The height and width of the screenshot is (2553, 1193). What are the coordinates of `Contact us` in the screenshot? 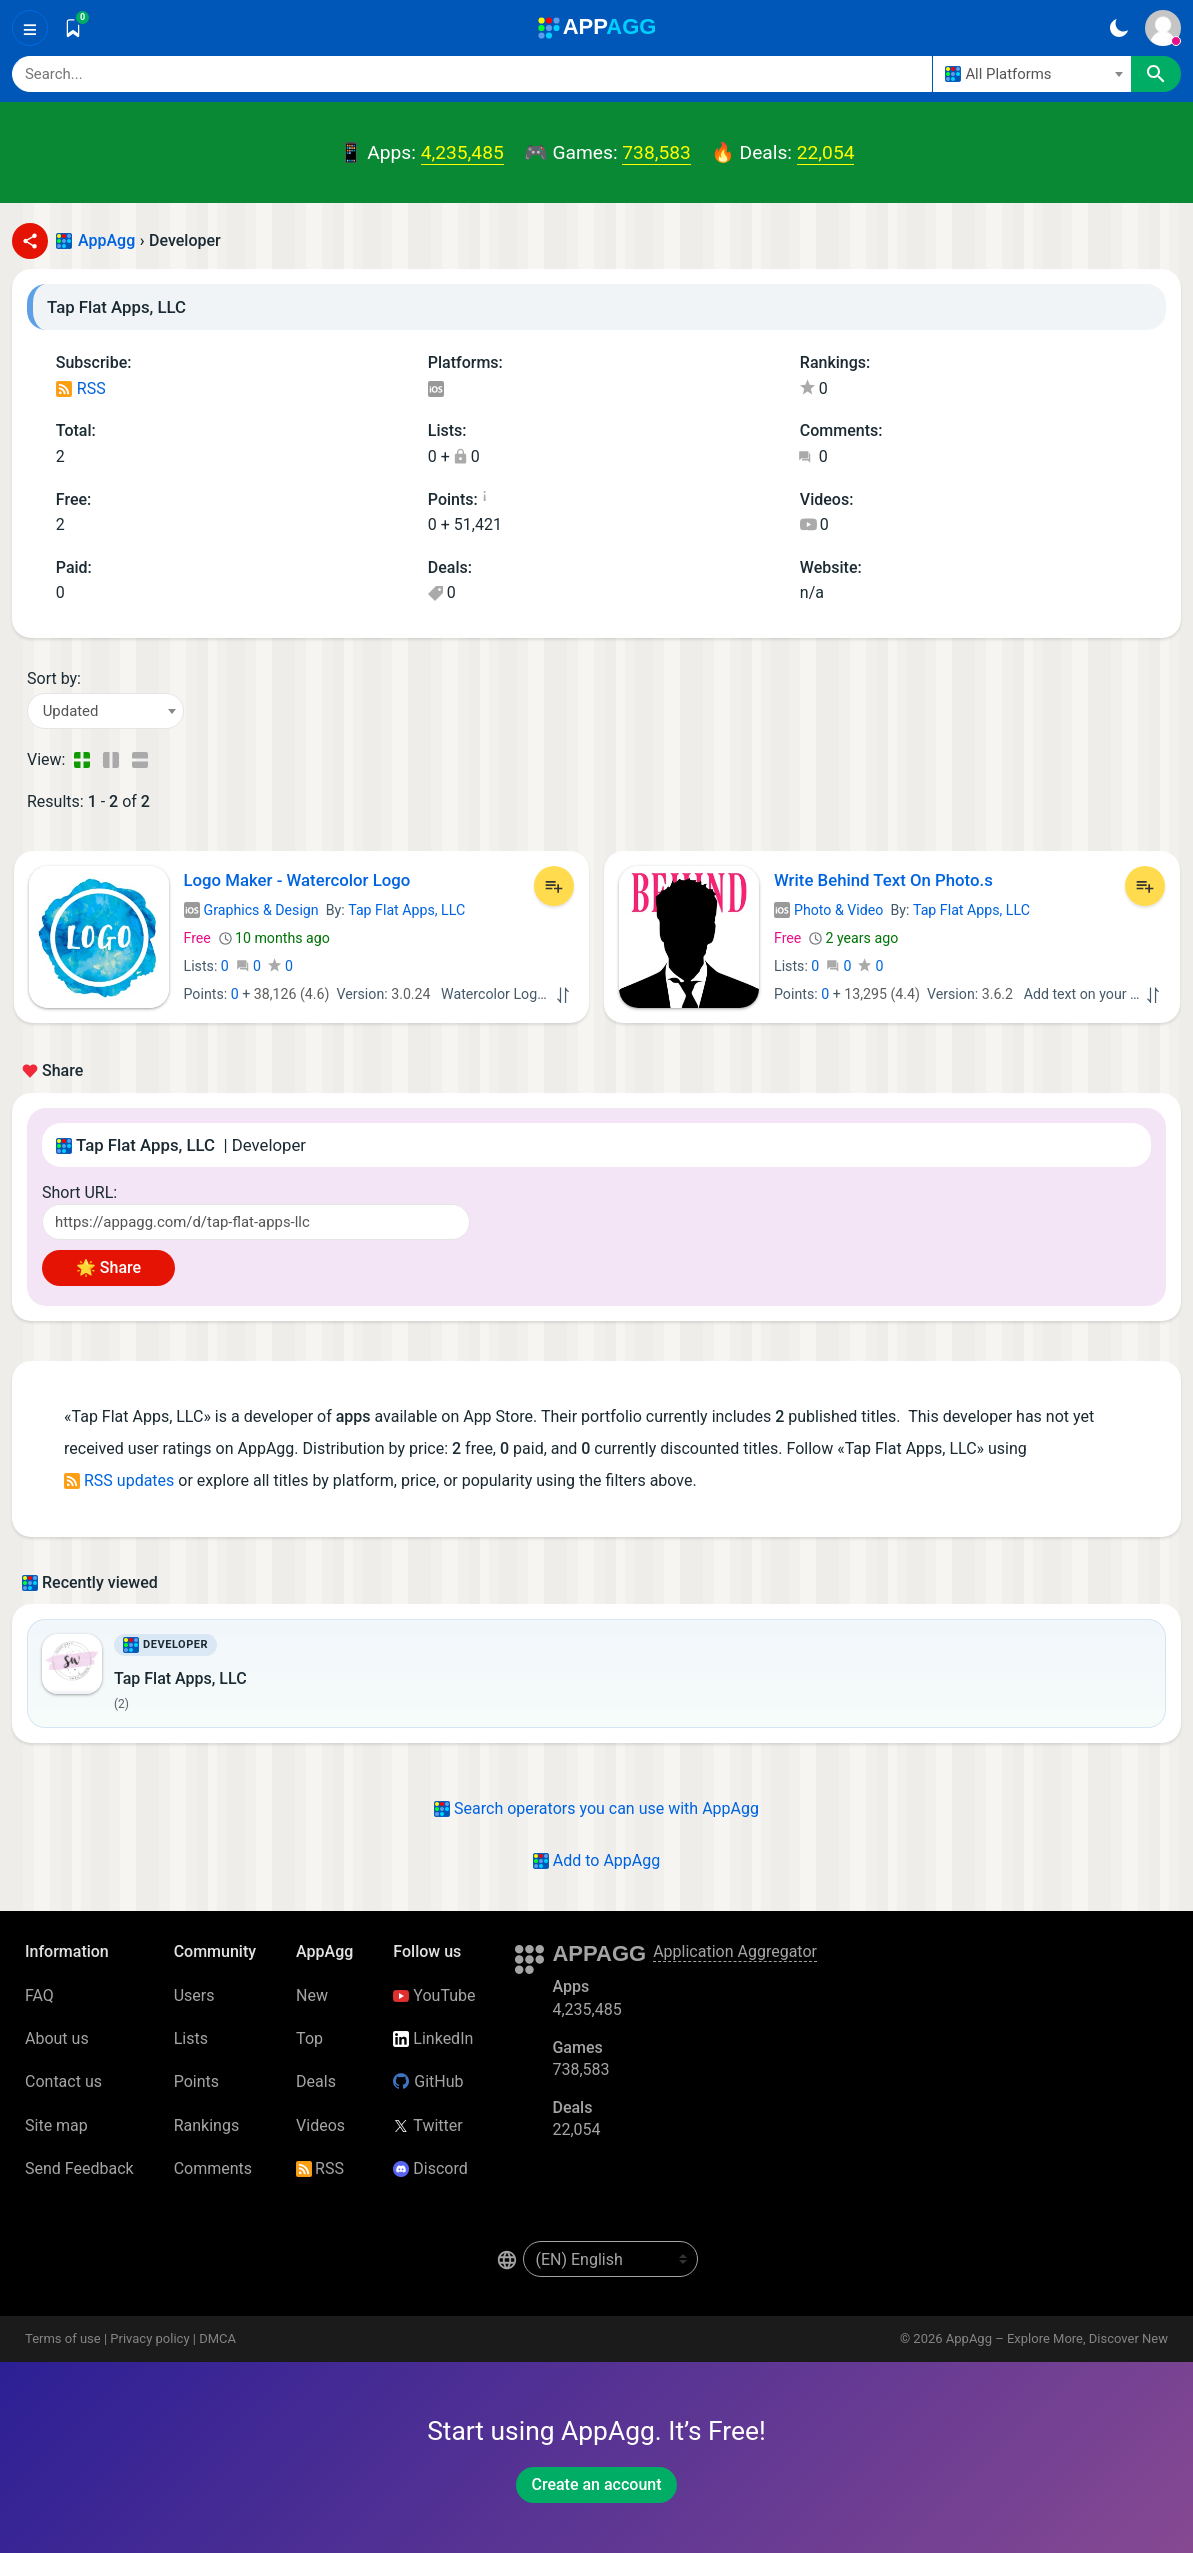 It's located at (63, 2081).